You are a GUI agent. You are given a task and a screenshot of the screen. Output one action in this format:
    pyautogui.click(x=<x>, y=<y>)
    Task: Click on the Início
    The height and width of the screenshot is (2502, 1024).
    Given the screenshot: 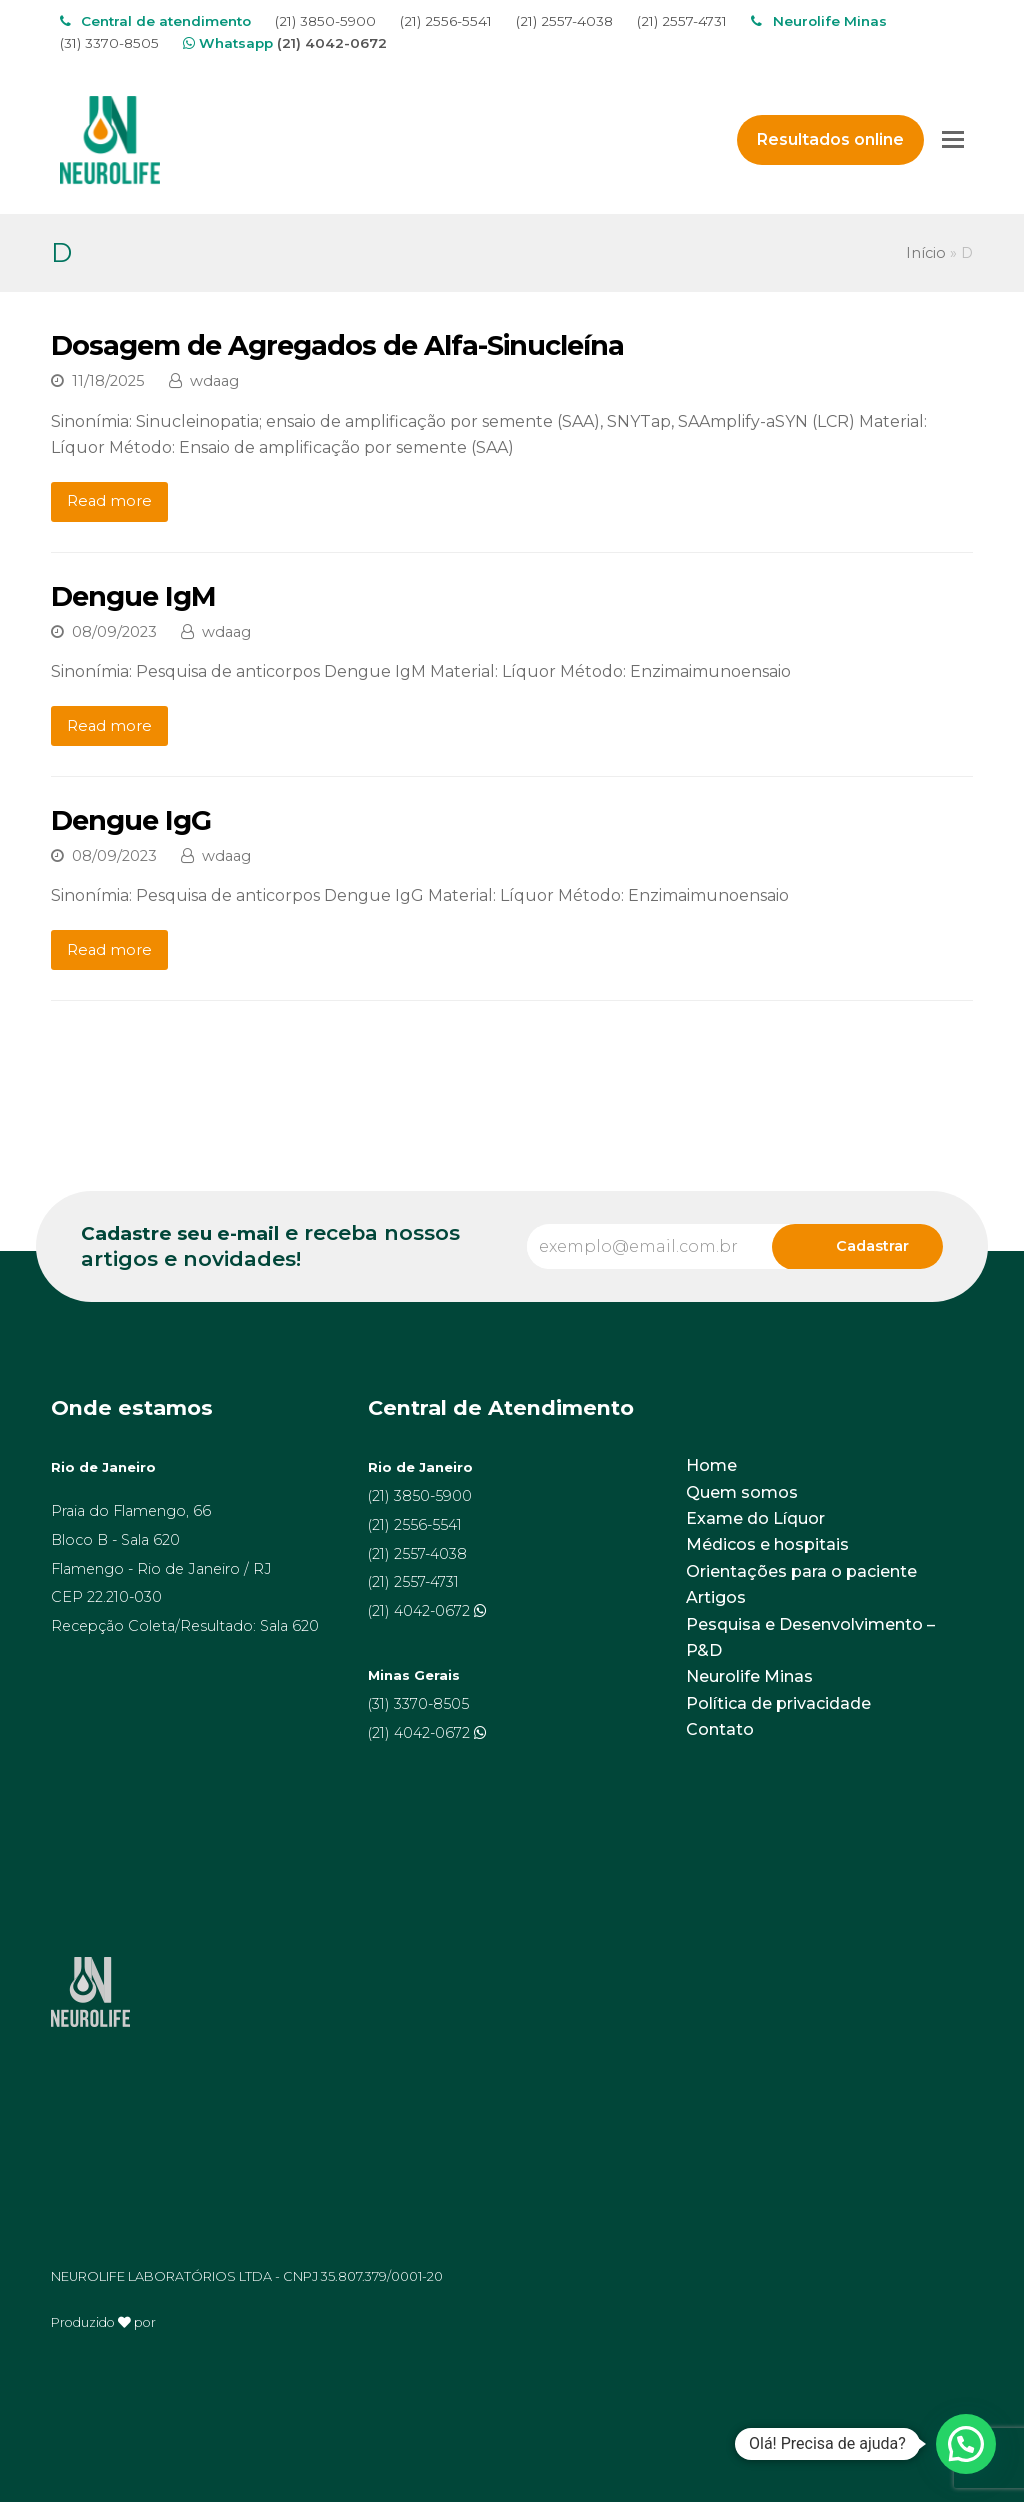 What is the action you would take?
    pyautogui.click(x=926, y=253)
    